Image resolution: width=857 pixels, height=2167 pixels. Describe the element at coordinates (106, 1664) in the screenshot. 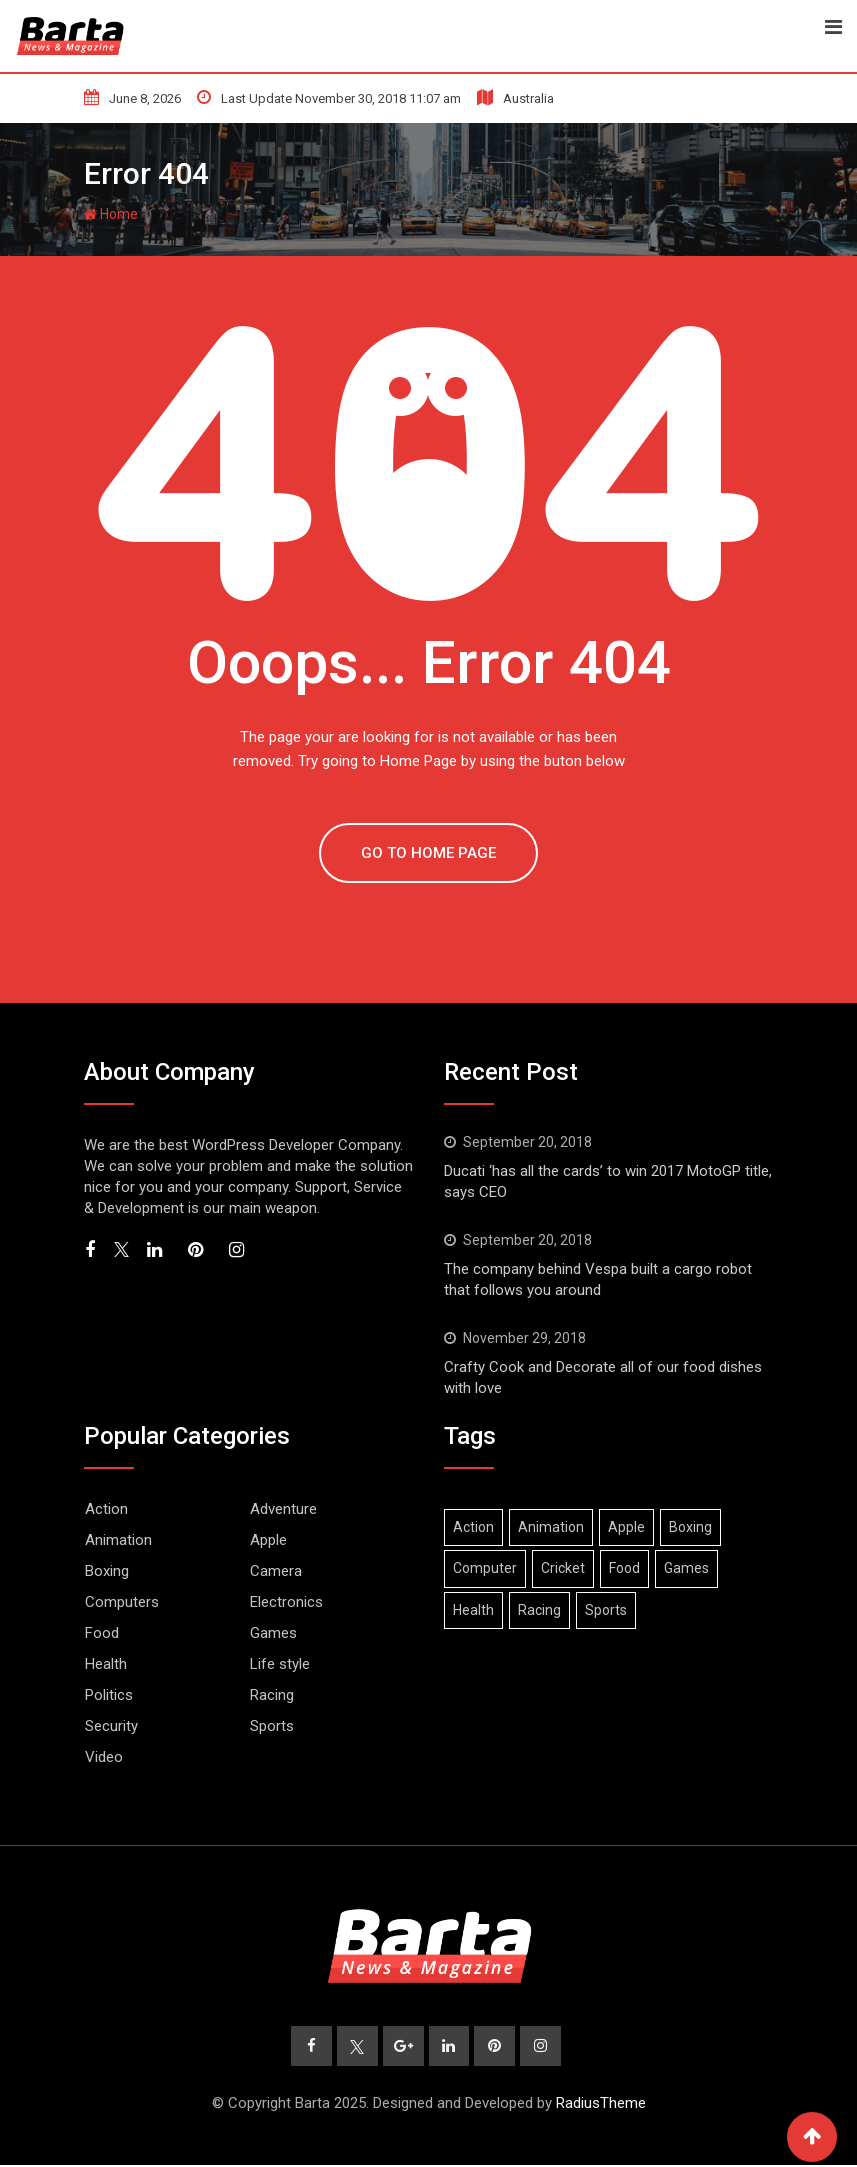

I see `Health` at that location.